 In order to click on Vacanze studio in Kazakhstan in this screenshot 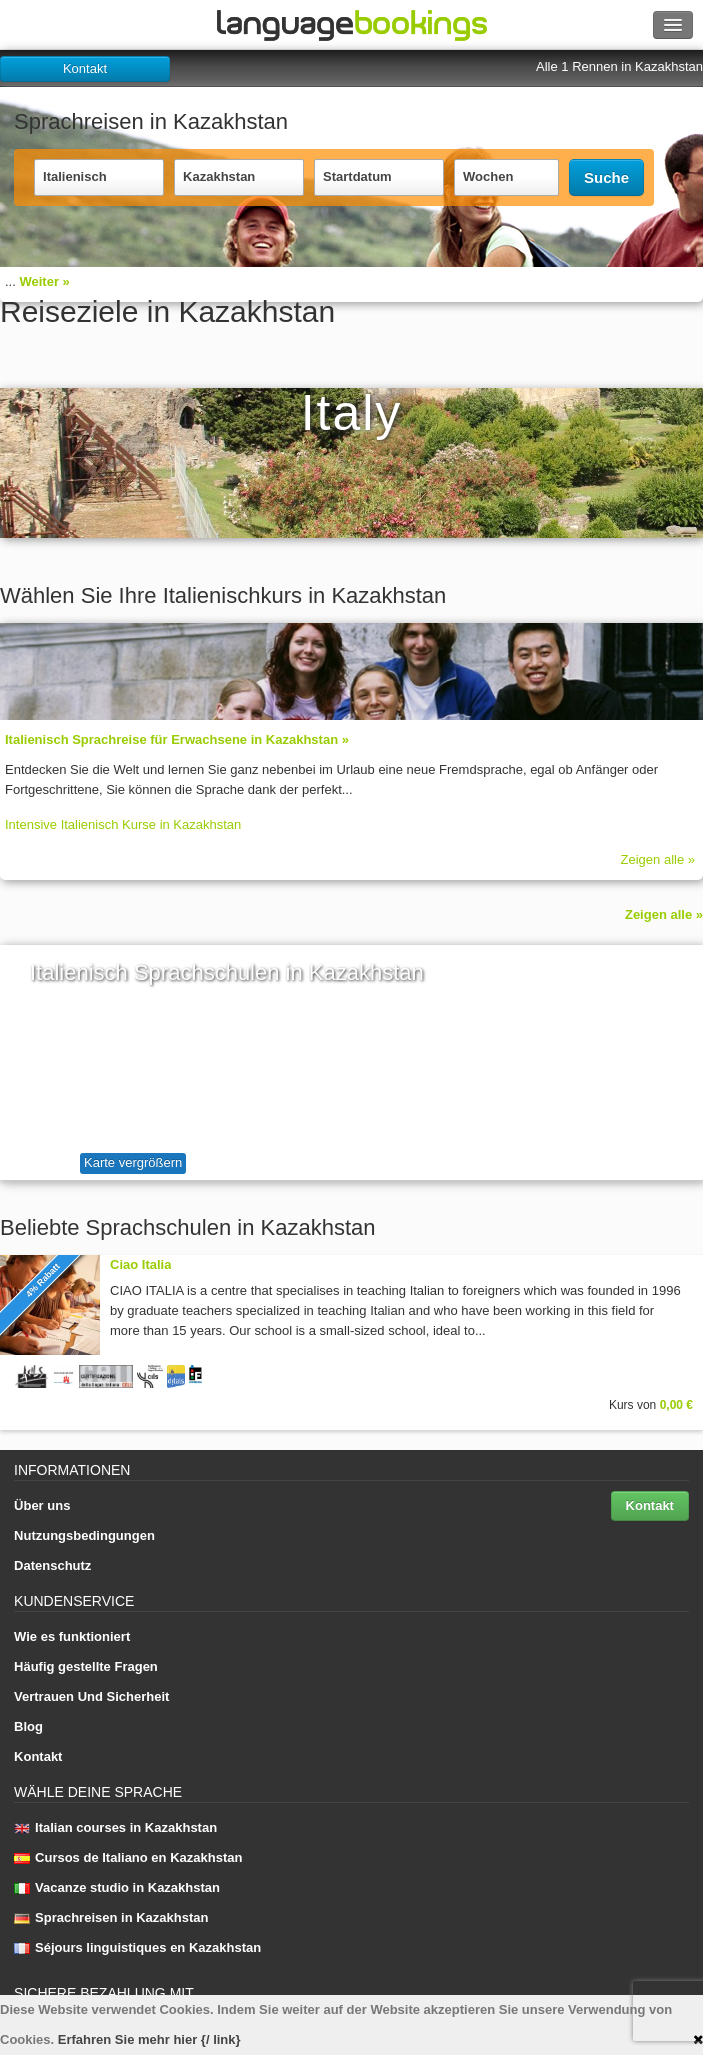, I will do `click(117, 1887)`.